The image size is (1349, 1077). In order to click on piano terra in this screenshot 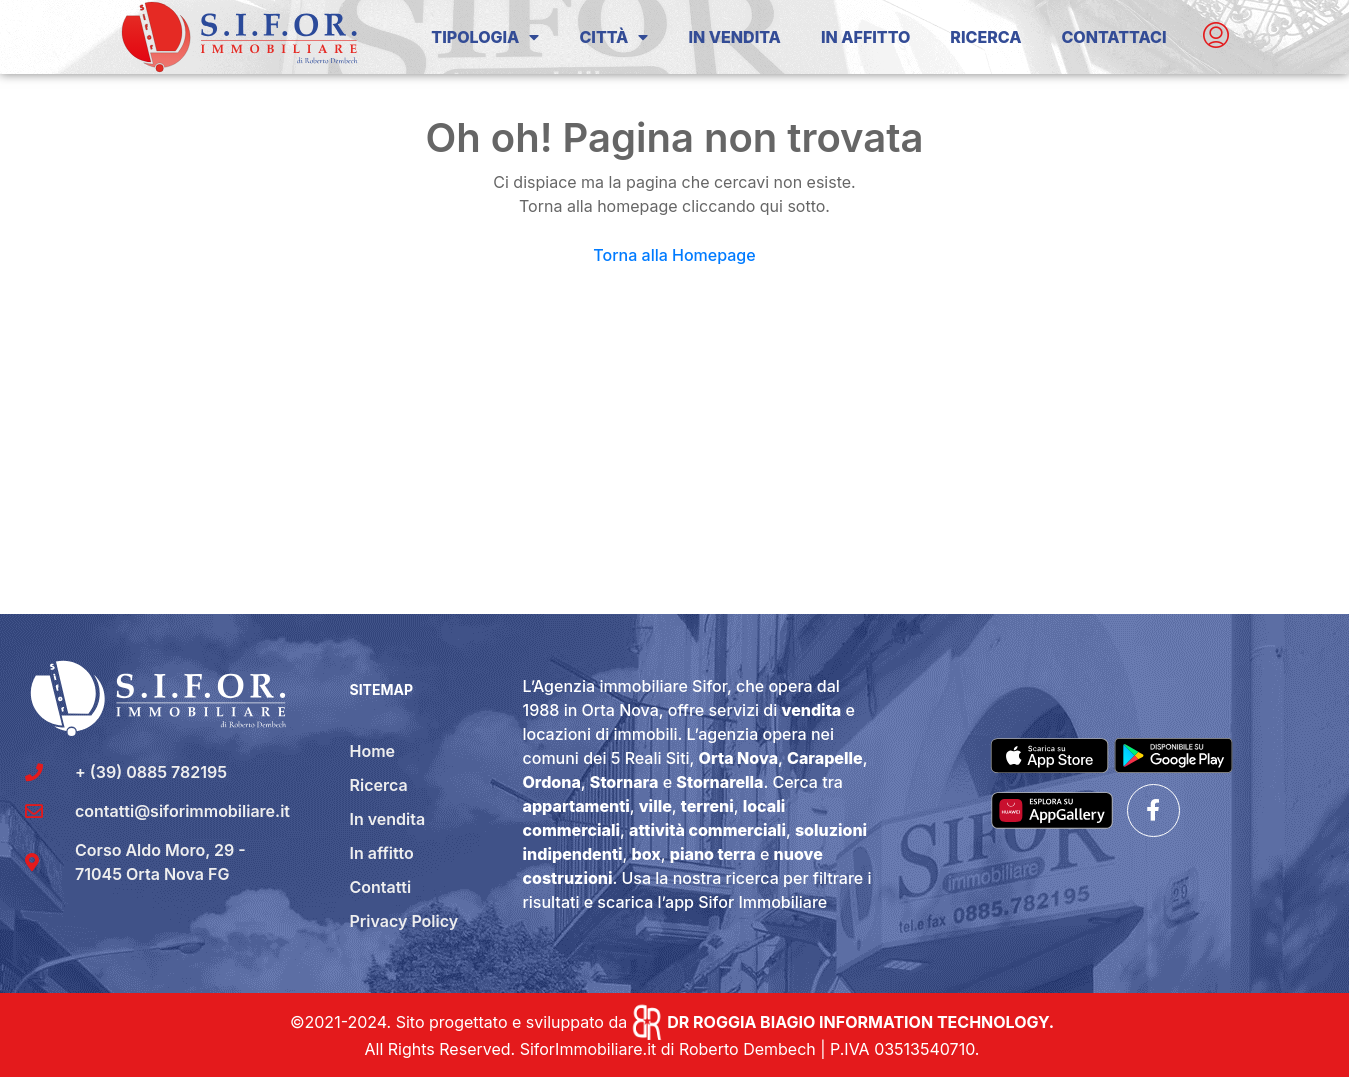, I will do `click(713, 854)`.